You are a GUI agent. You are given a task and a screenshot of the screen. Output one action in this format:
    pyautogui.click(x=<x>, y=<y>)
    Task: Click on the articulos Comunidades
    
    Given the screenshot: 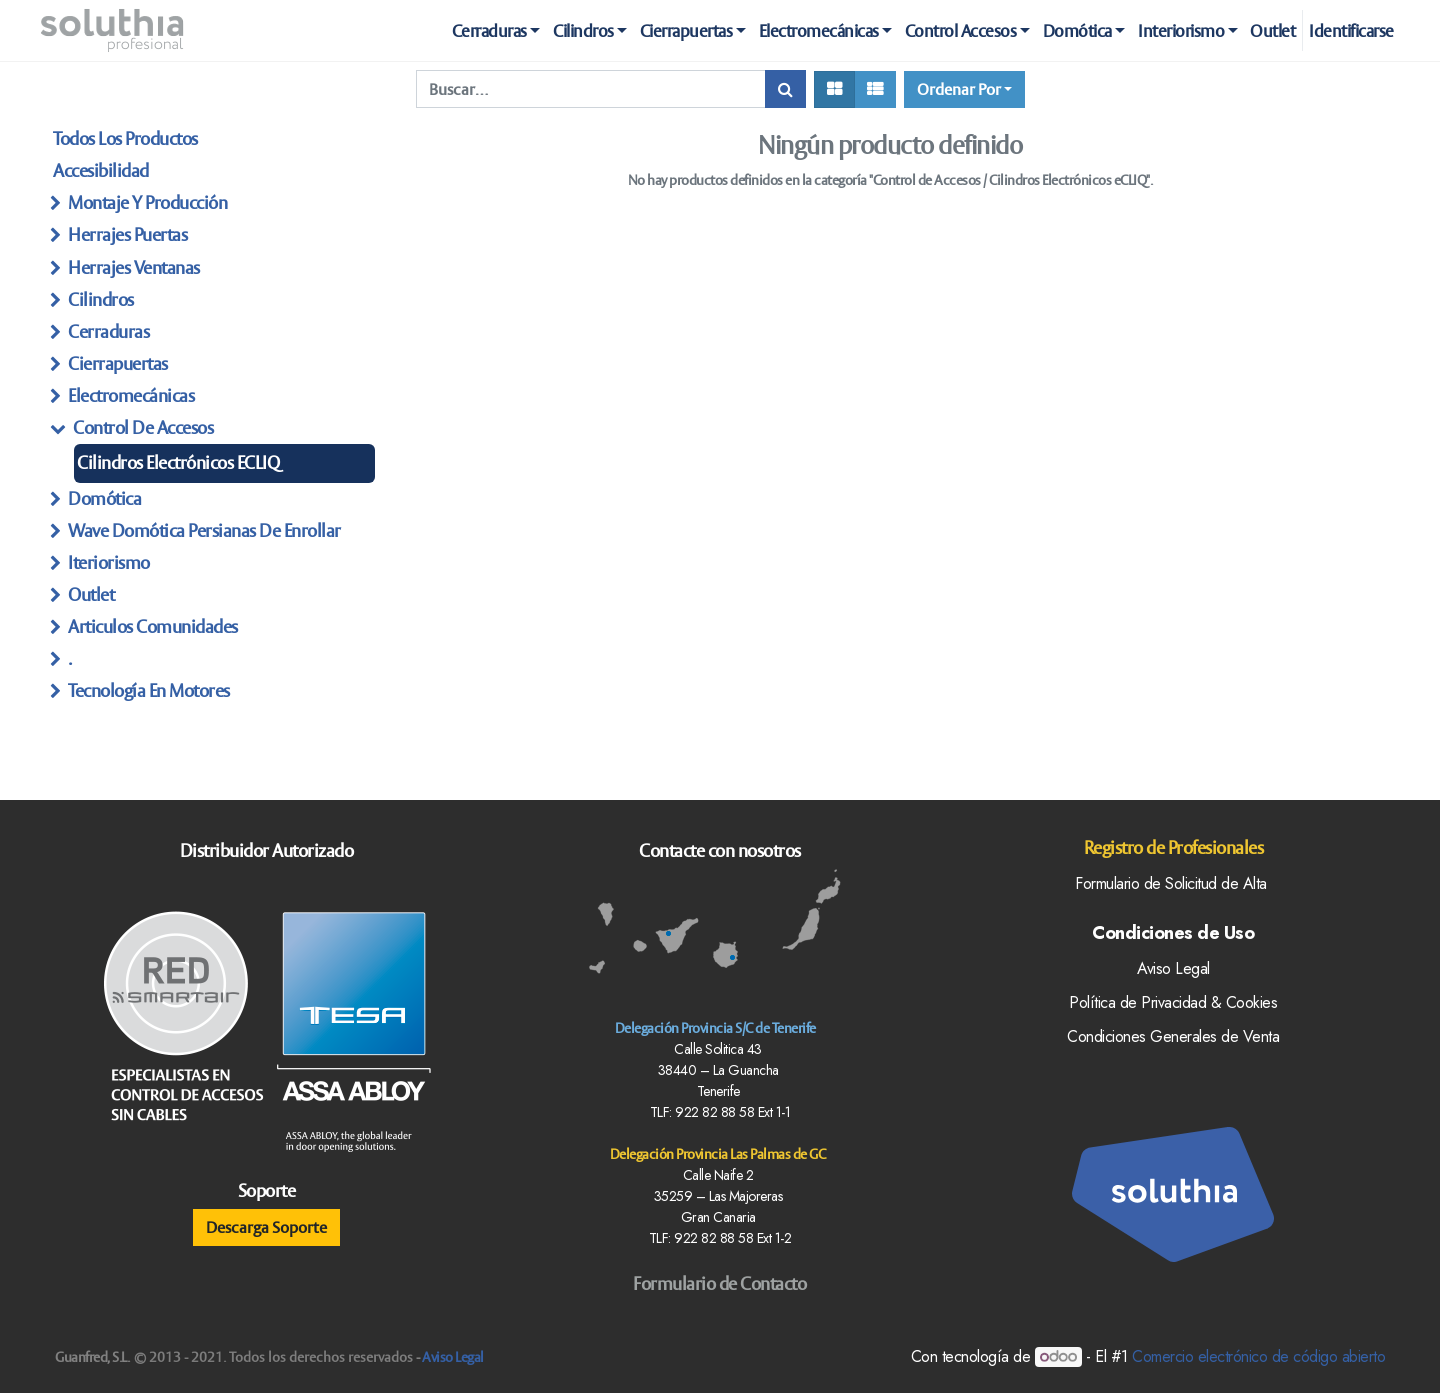 What is the action you would take?
    pyautogui.click(x=153, y=626)
    